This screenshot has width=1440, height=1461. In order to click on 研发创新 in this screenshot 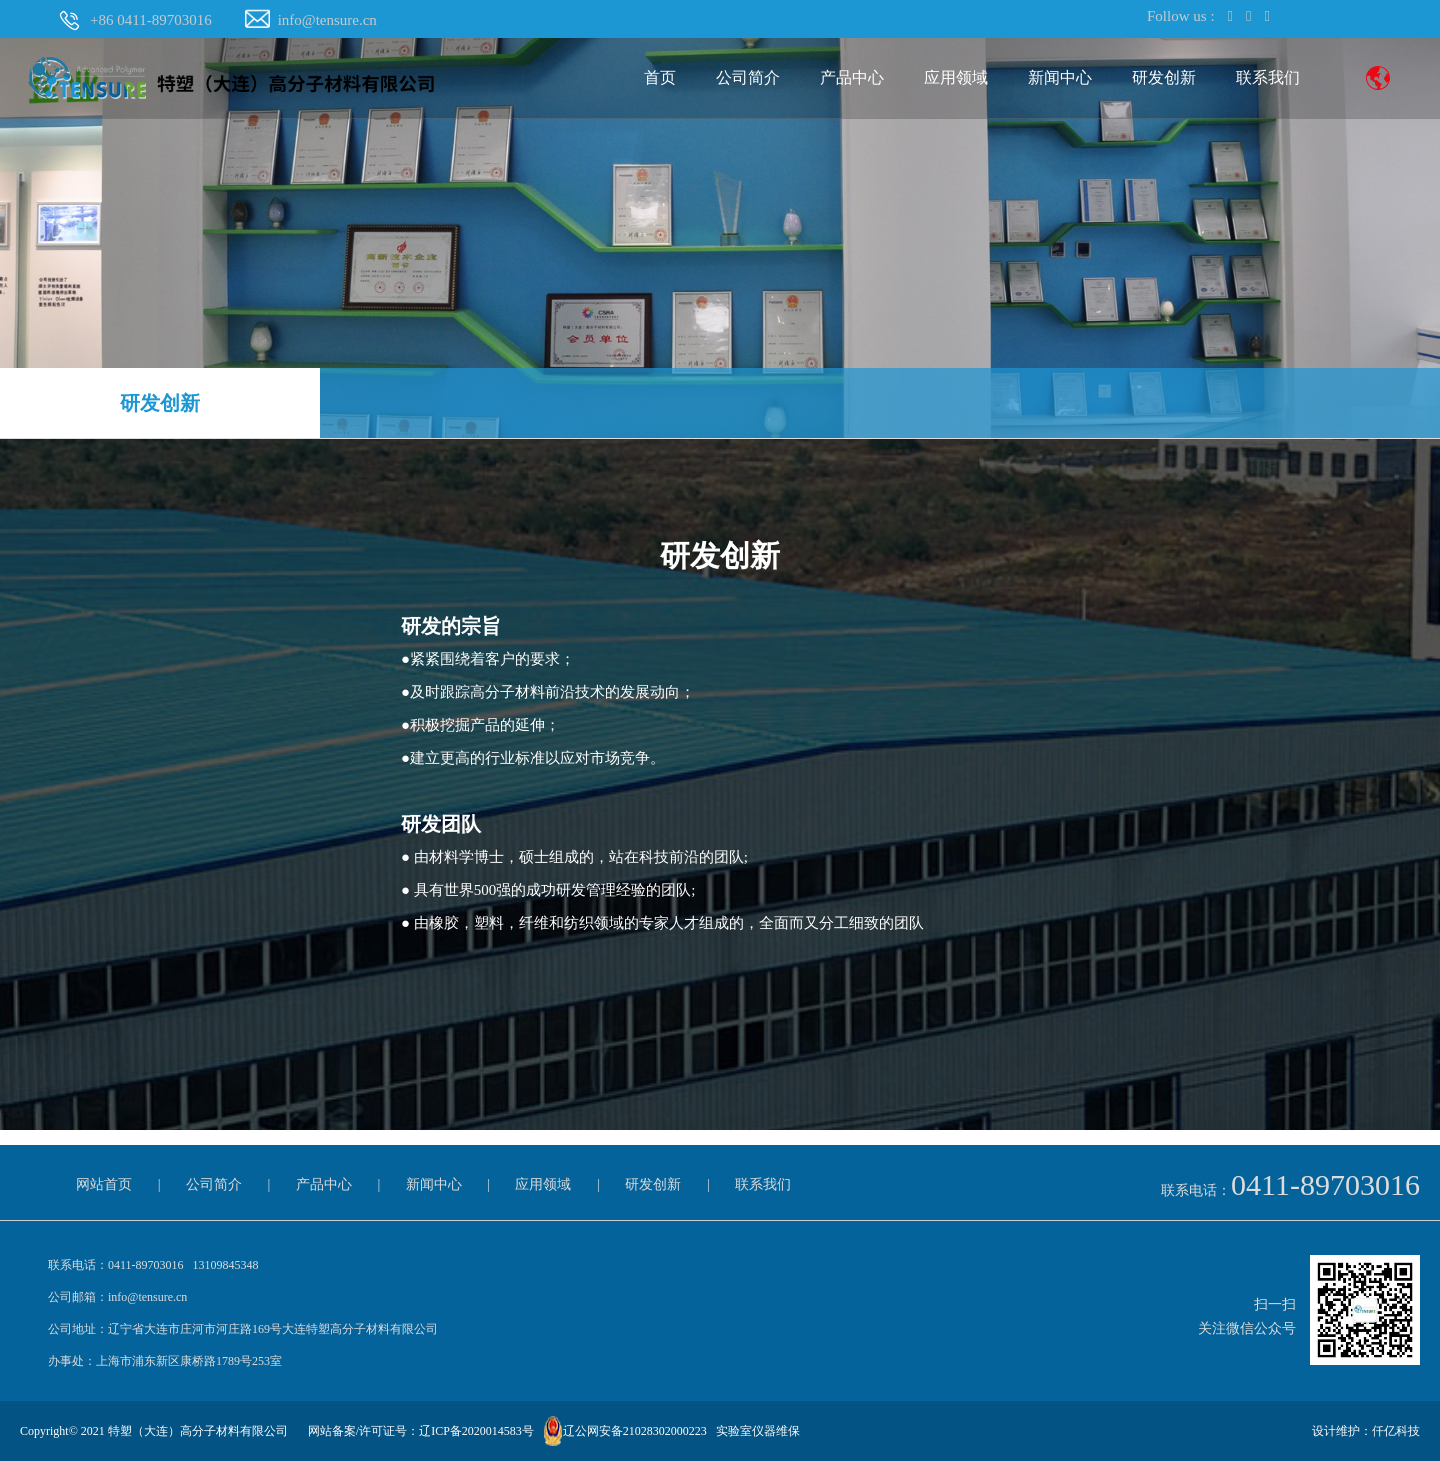, I will do `click(1164, 77)`.